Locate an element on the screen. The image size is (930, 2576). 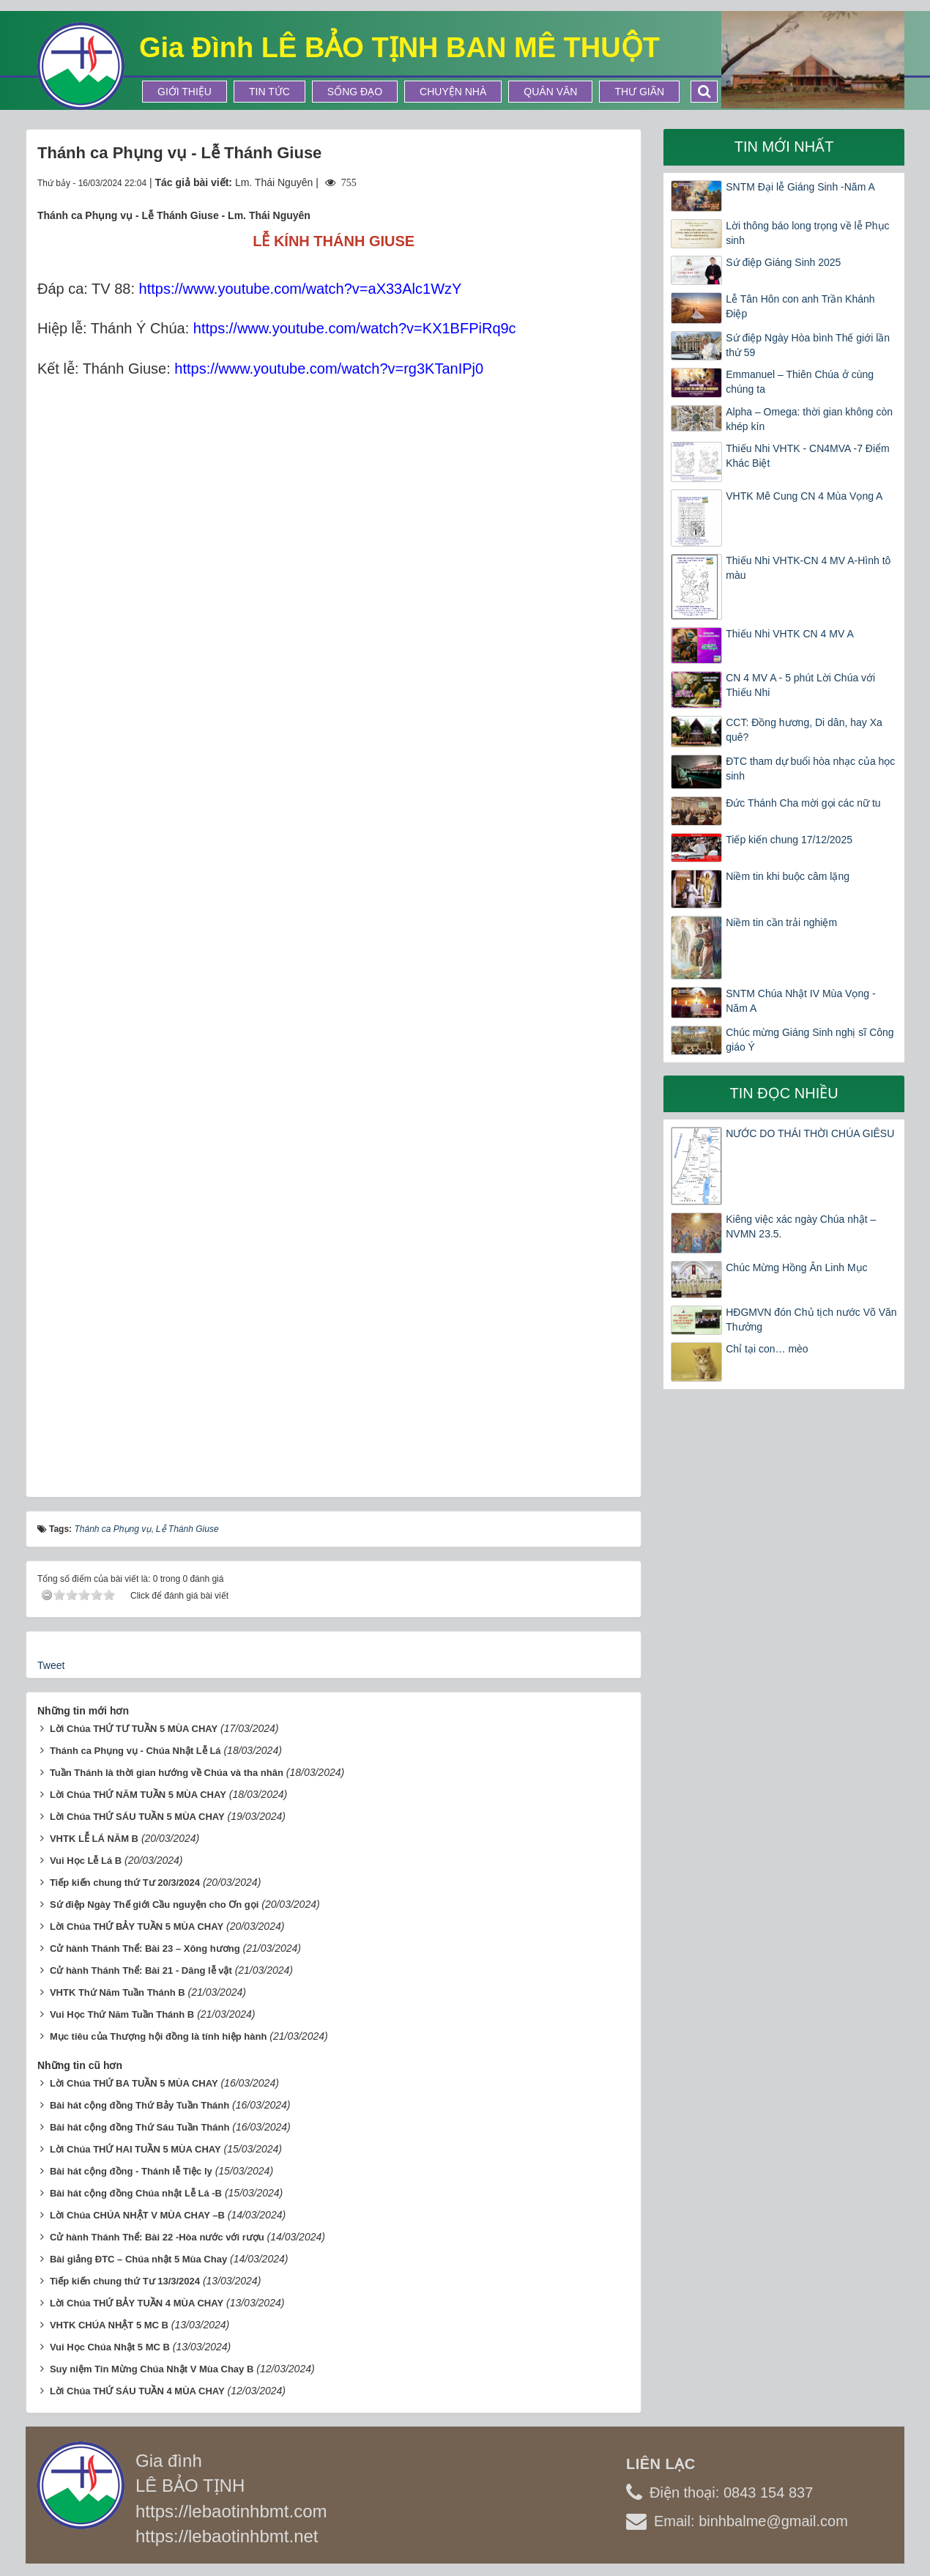
Tiếp kiến chung thứ Tư 13/3/2024 is located at coordinates (125, 2281).